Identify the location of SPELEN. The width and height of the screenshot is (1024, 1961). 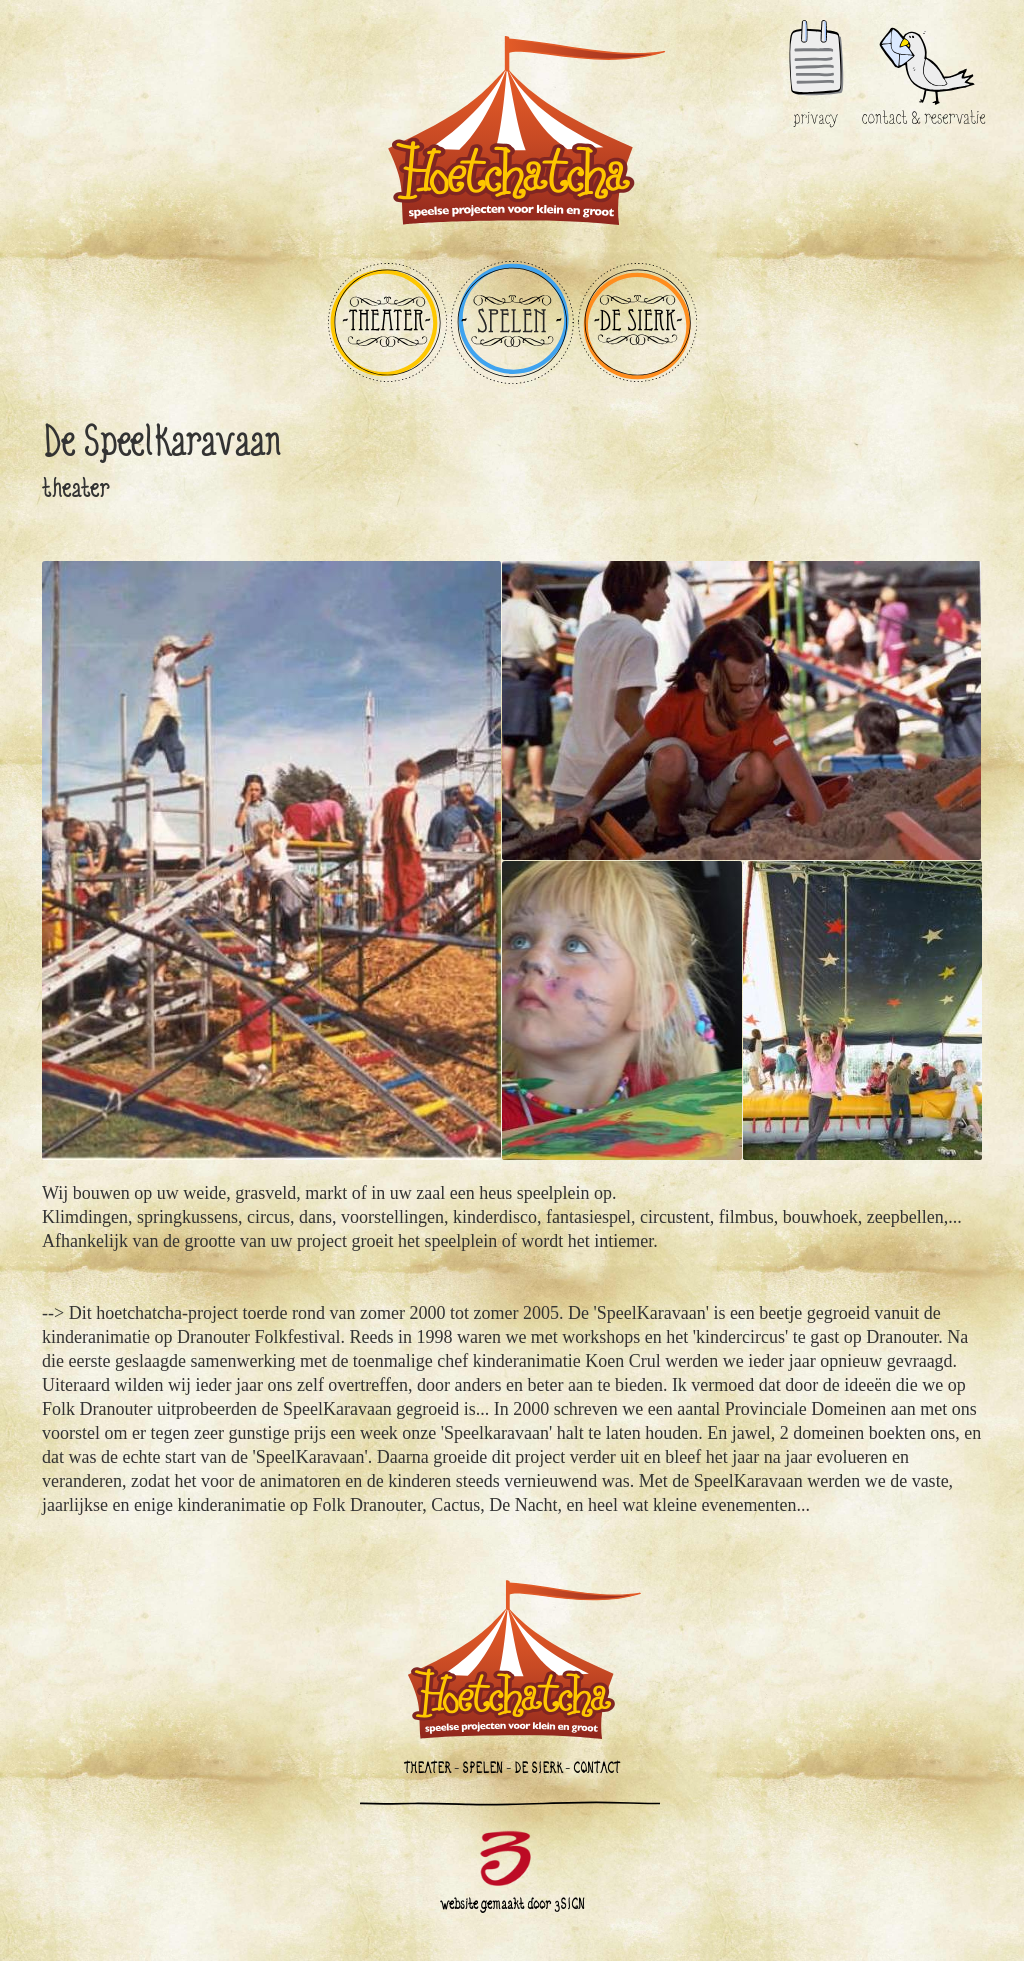
(512, 322).